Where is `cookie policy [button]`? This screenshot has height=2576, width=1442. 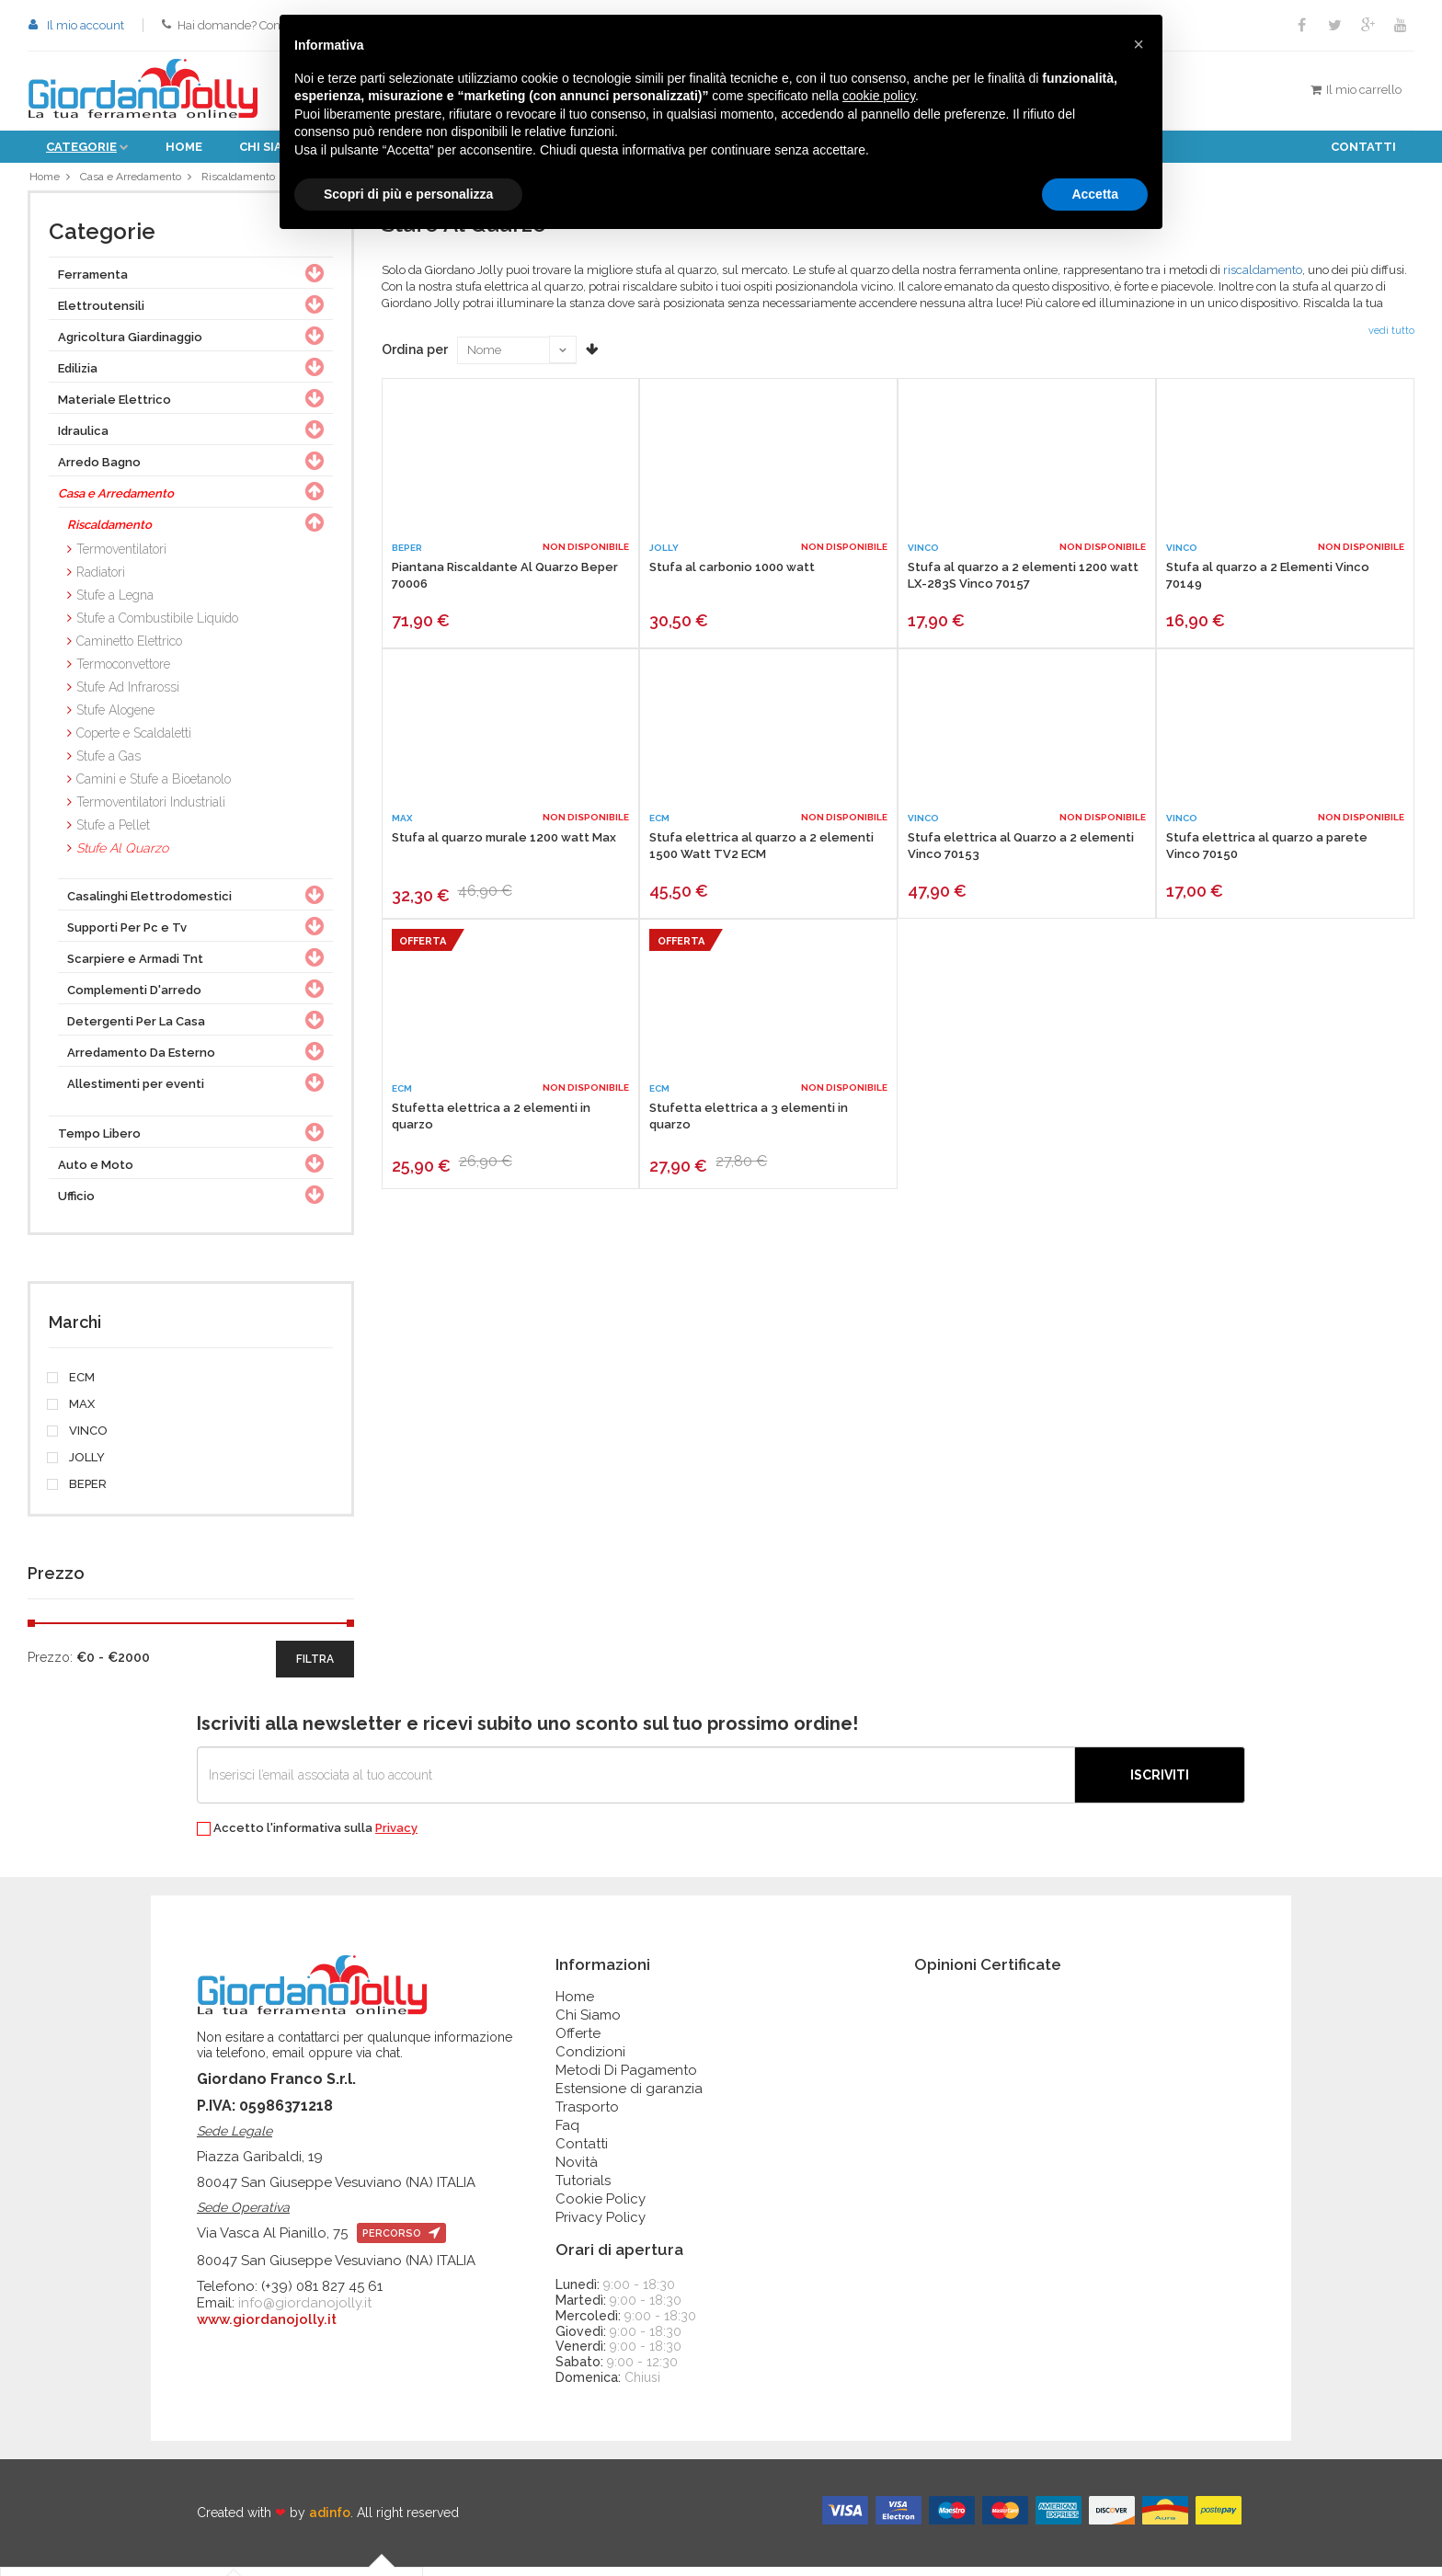
cookie policy [button] is located at coordinates (878, 95).